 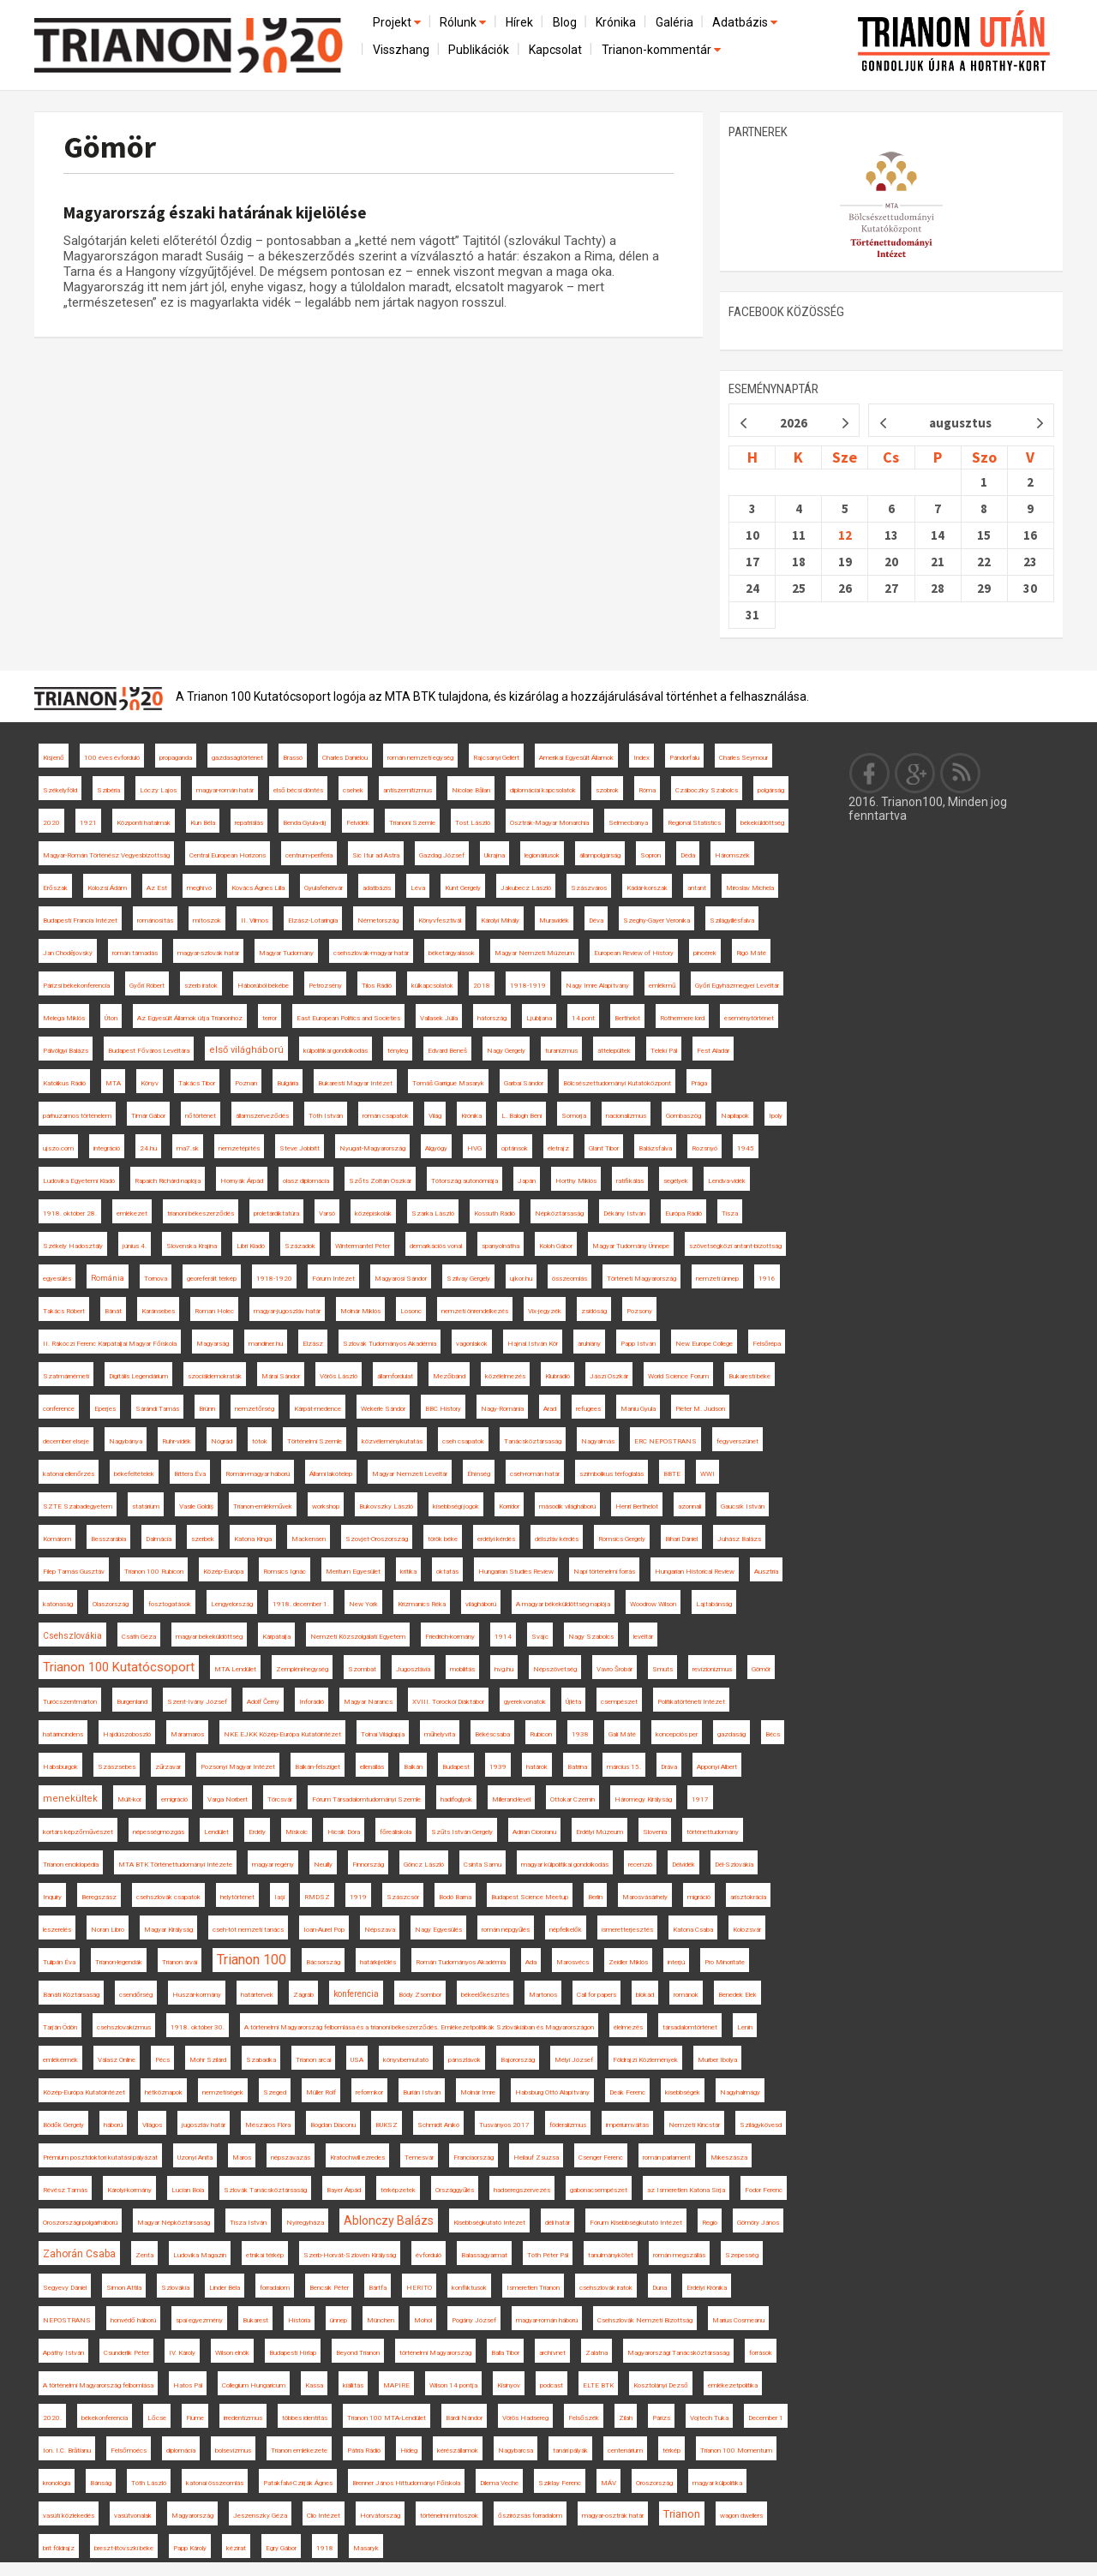 What do you see at coordinates (133, 2320) in the screenshot?
I see `honvédő háború` at bounding box center [133, 2320].